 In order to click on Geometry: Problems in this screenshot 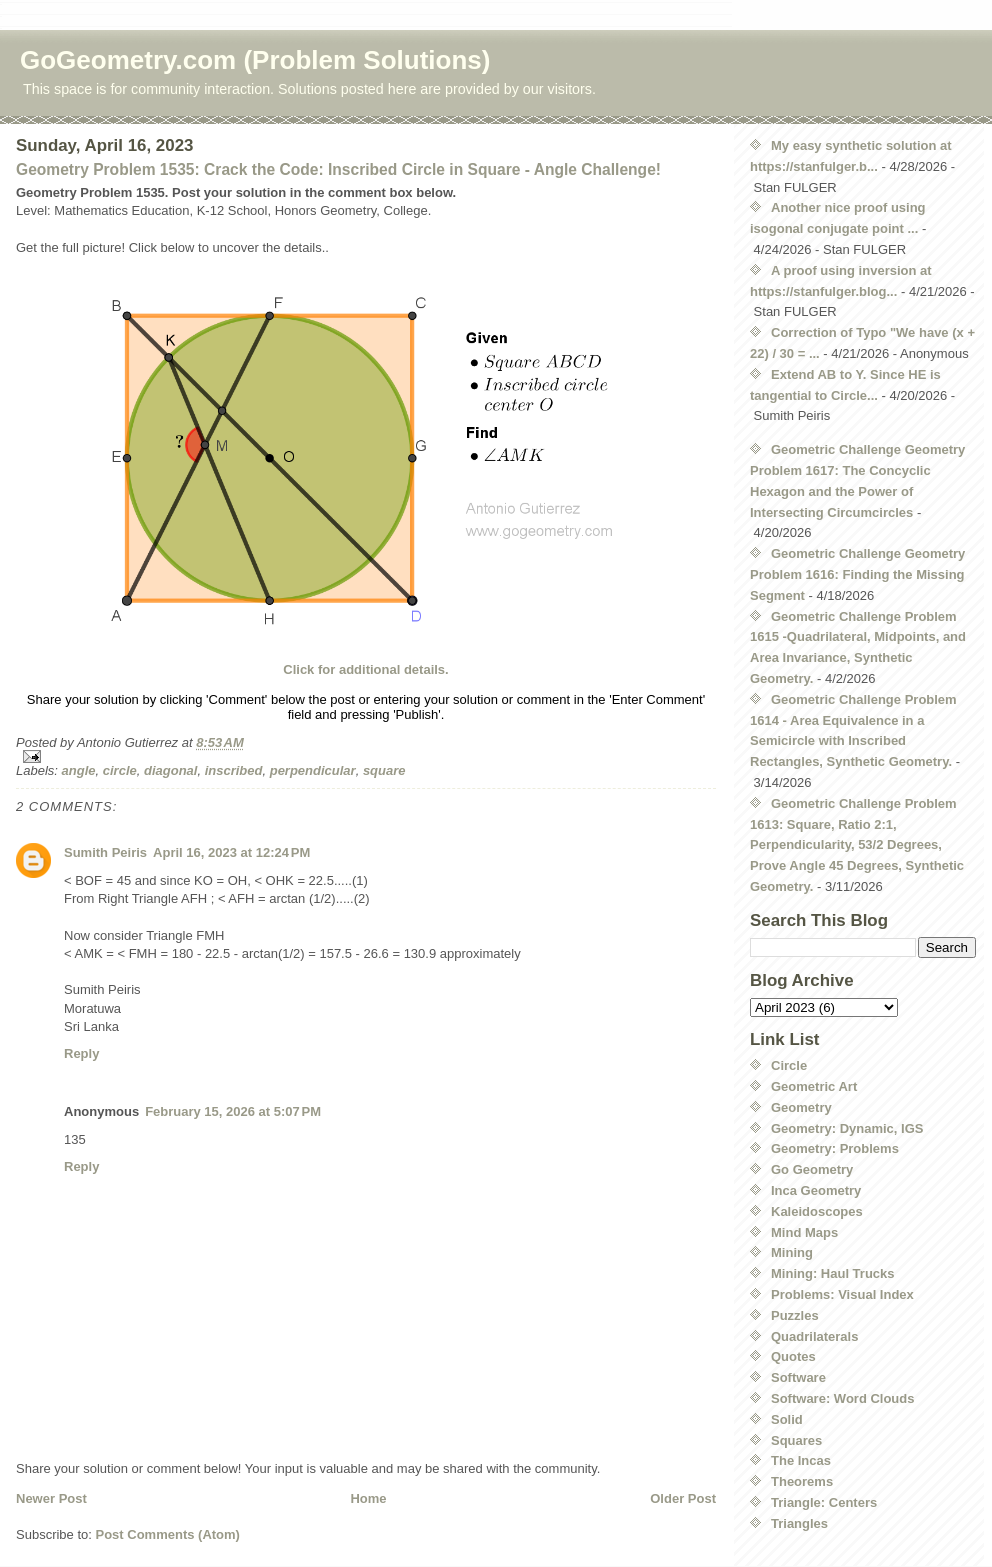, I will do `click(835, 1148)`.